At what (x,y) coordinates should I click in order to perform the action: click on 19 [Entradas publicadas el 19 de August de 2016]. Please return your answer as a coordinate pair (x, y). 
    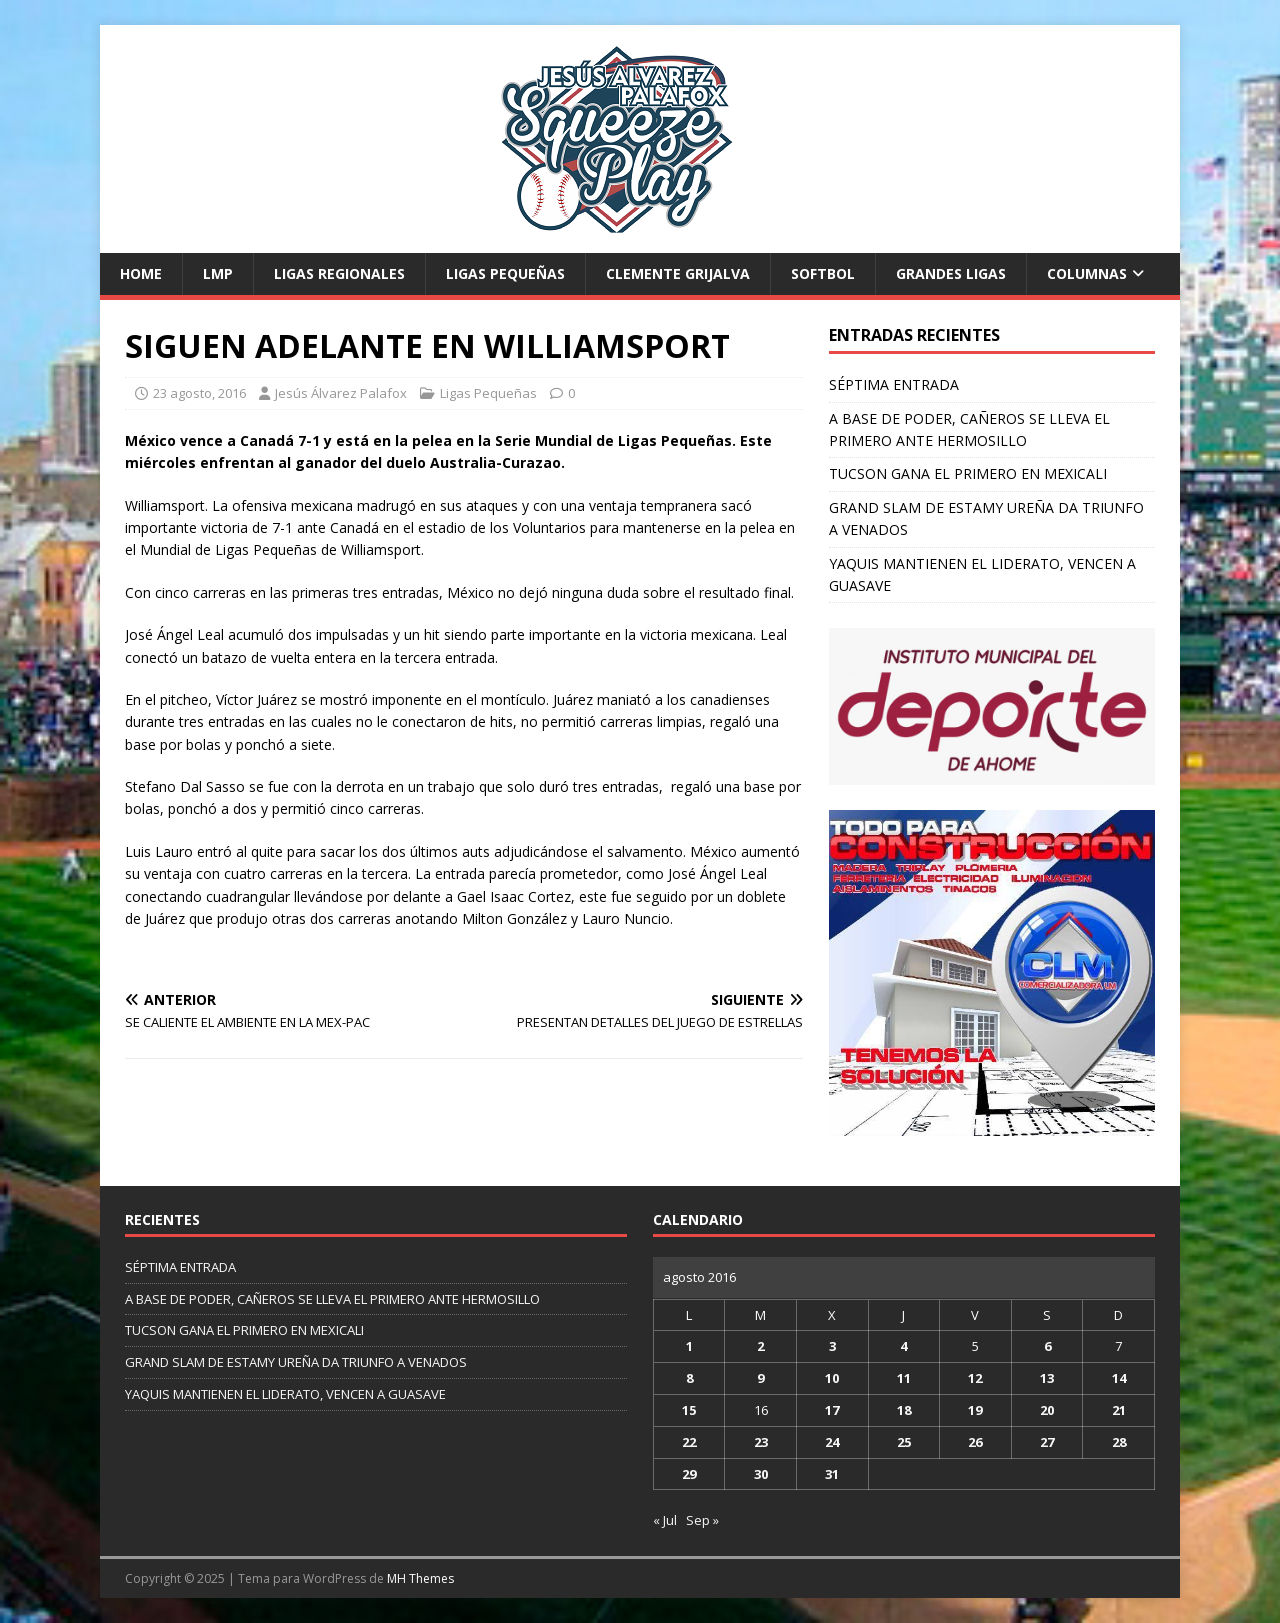
    Looking at the image, I should click on (975, 1410).